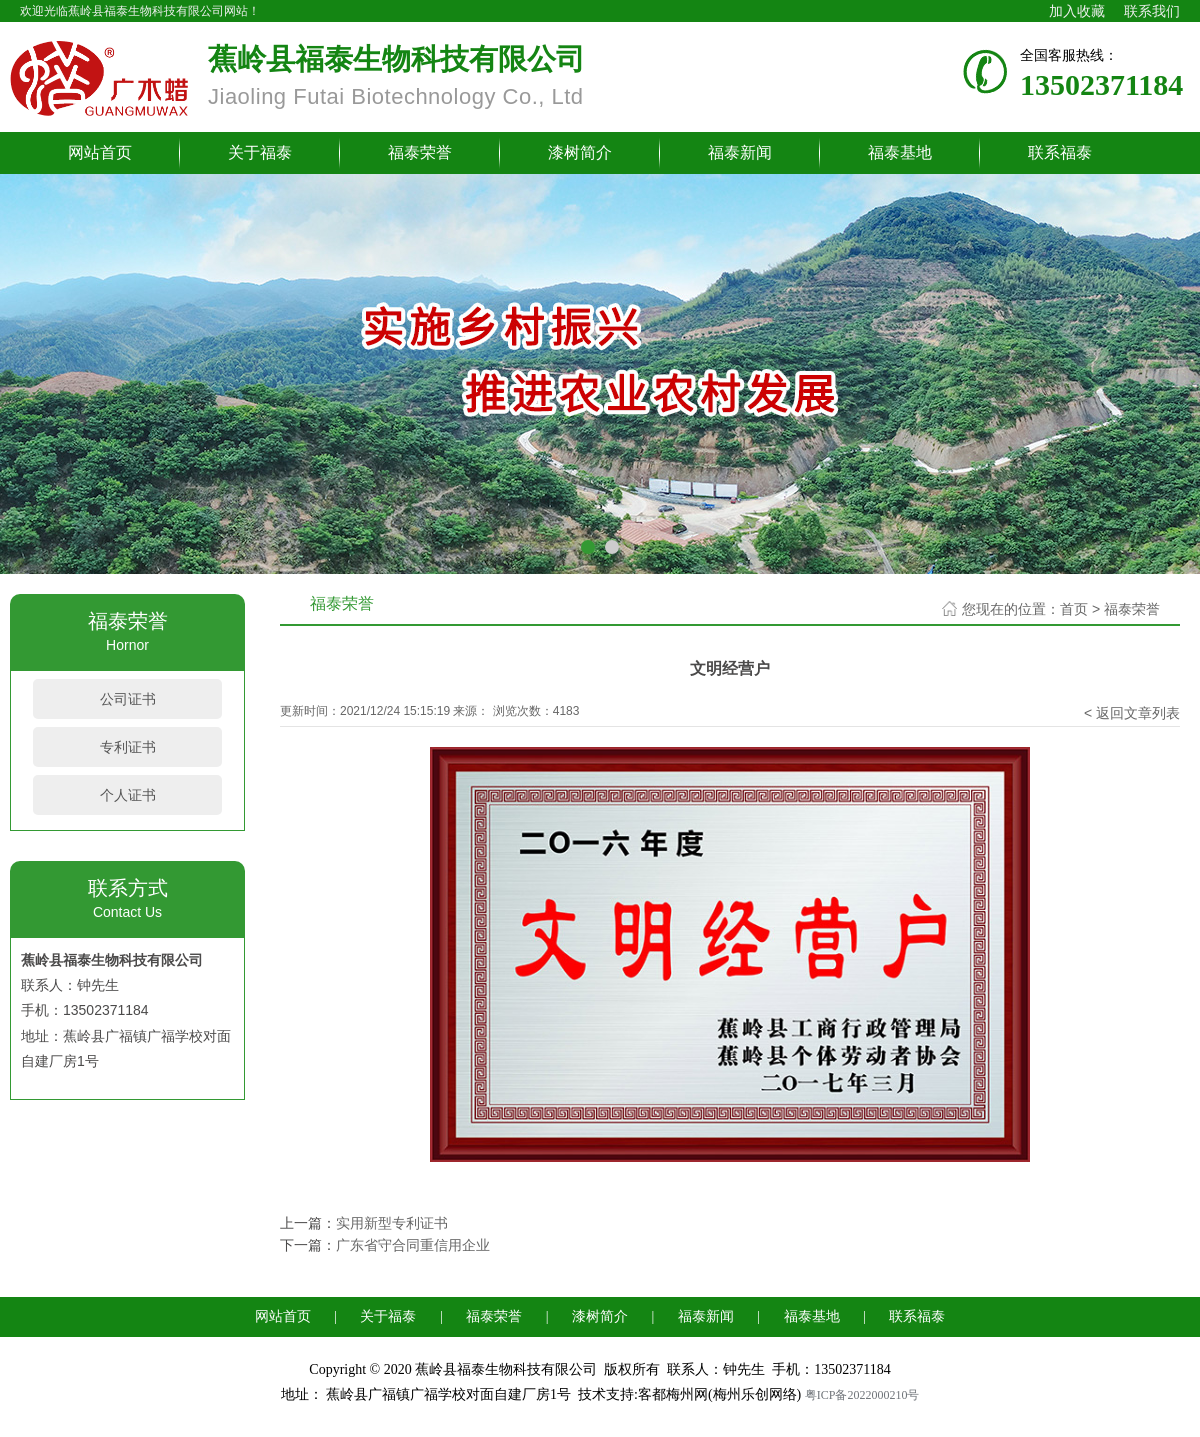  What do you see at coordinates (420, 152) in the screenshot?
I see `福泰荣誉` at bounding box center [420, 152].